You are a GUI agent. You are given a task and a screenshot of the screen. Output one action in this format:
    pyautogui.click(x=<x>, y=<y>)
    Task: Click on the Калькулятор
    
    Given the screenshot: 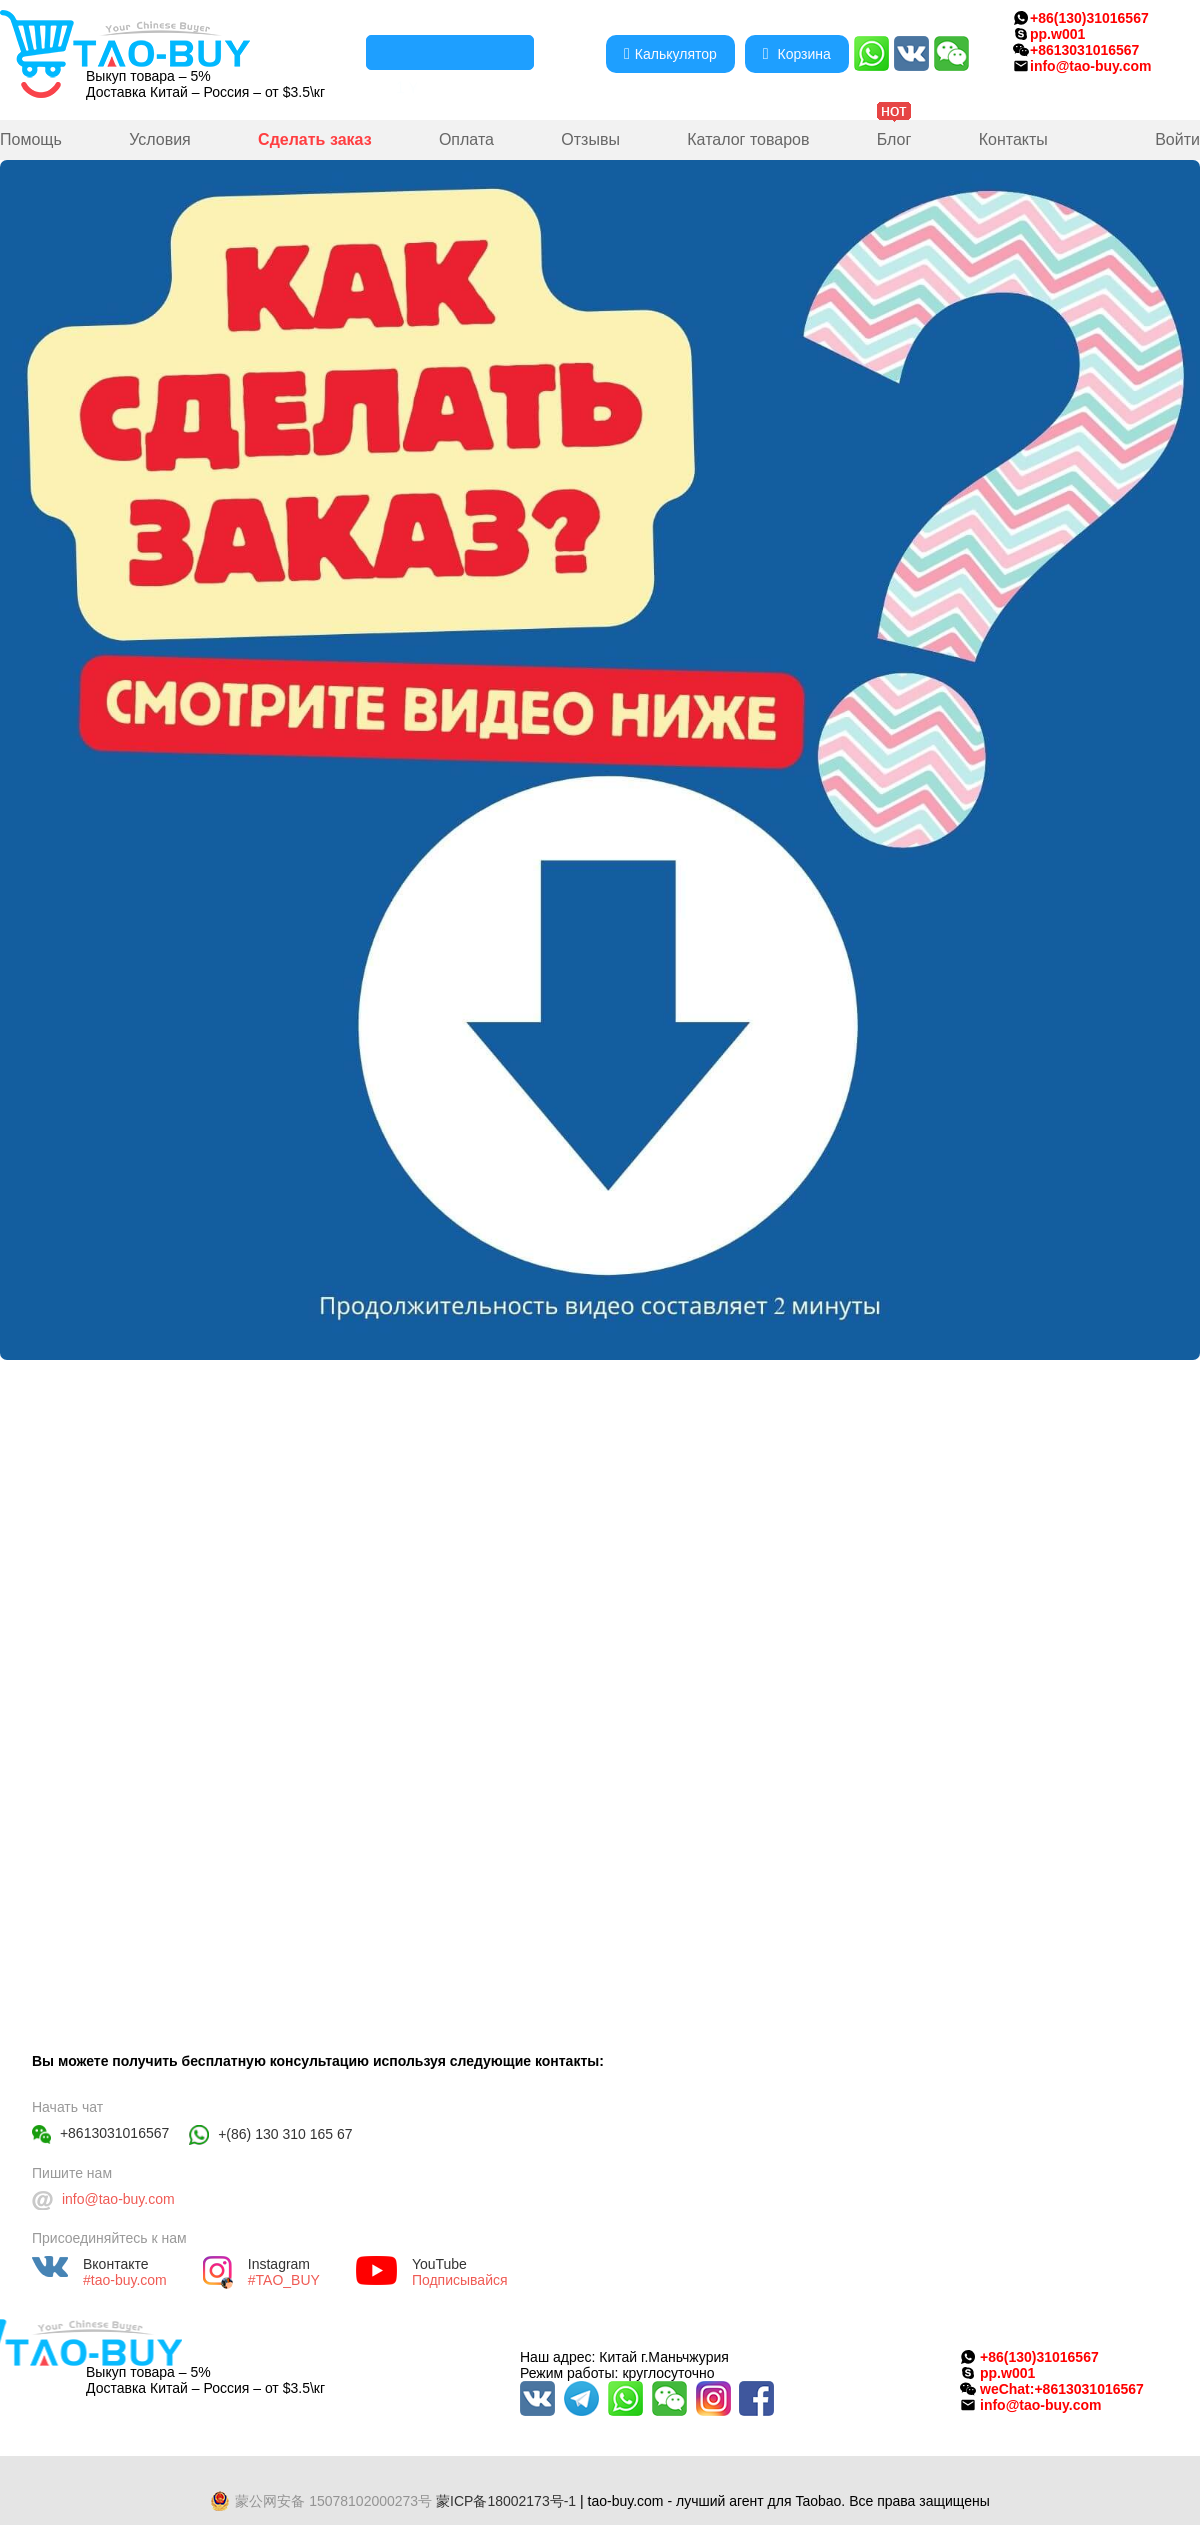 What is the action you would take?
    pyautogui.click(x=670, y=54)
    